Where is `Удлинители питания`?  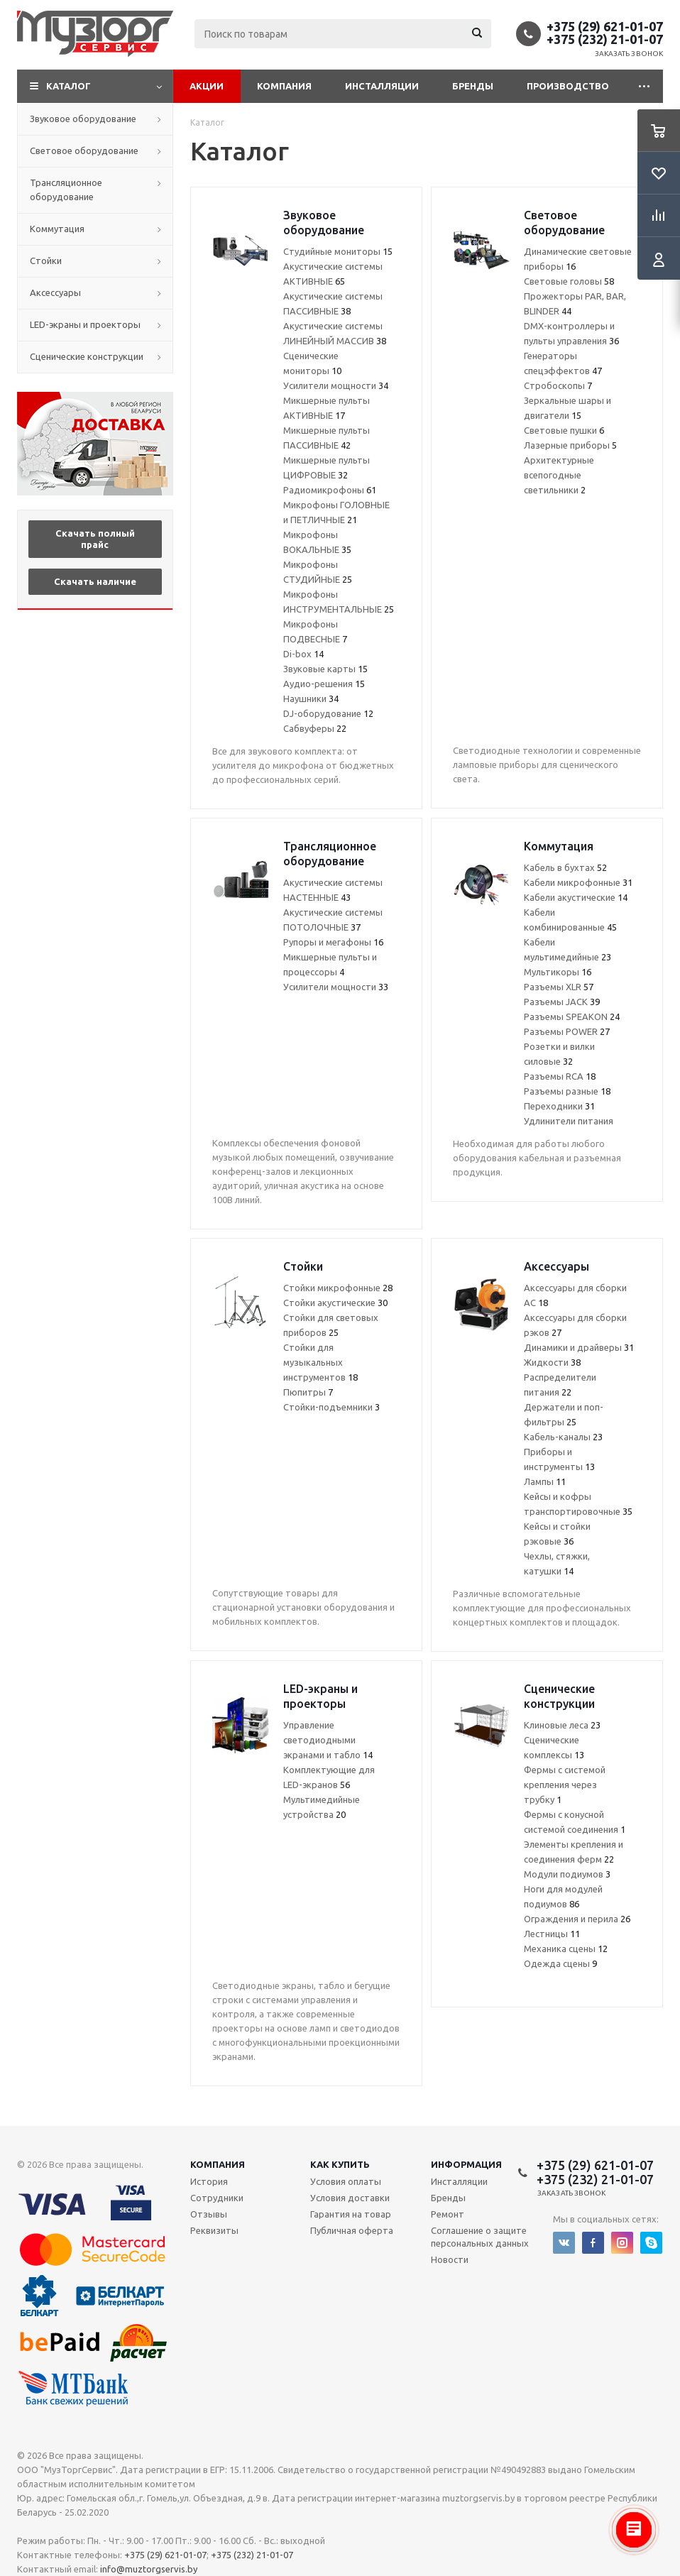 Удлинители питания is located at coordinates (568, 1121).